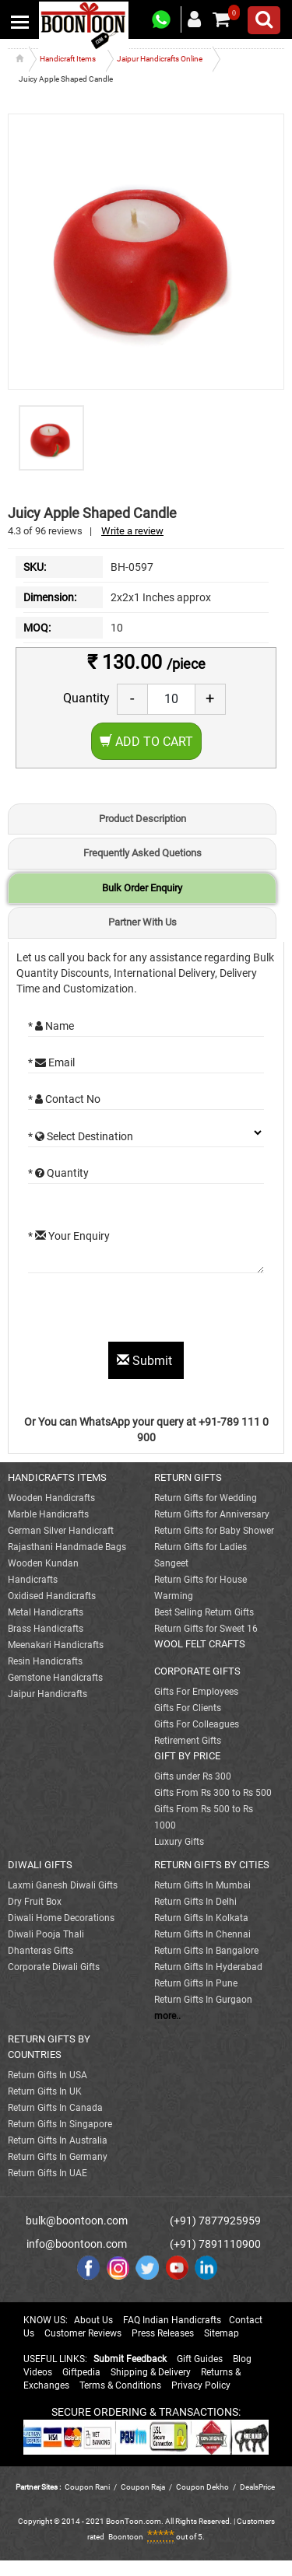  What do you see at coordinates (142, 888) in the screenshot?
I see `Bulk Order Enquiry` at bounding box center [142, 888].